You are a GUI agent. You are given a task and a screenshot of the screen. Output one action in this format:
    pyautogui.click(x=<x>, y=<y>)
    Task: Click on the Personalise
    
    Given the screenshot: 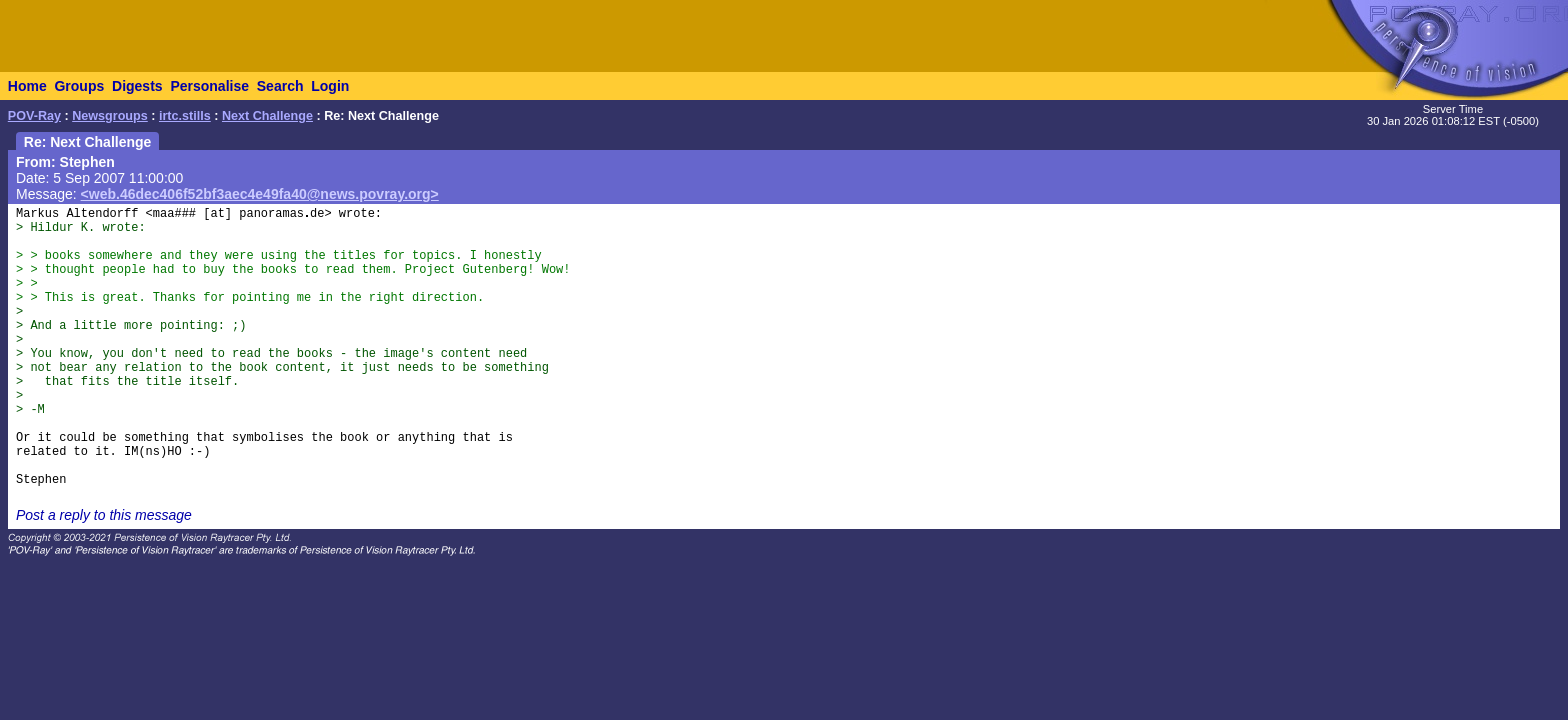 What is the action you would take?
    pyautogui.click(x=209, y=86)
    